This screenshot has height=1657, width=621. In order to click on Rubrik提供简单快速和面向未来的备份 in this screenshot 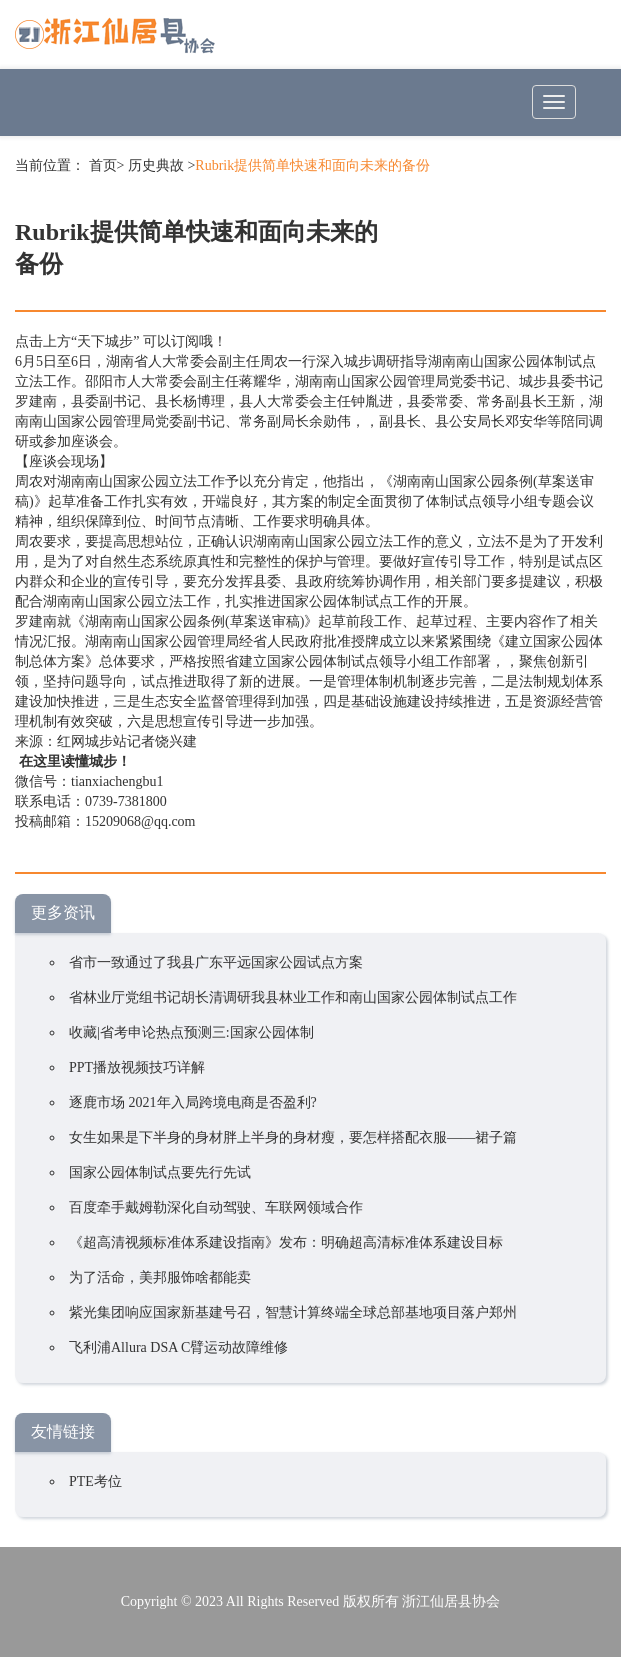, I will do `click(312, 165)`.